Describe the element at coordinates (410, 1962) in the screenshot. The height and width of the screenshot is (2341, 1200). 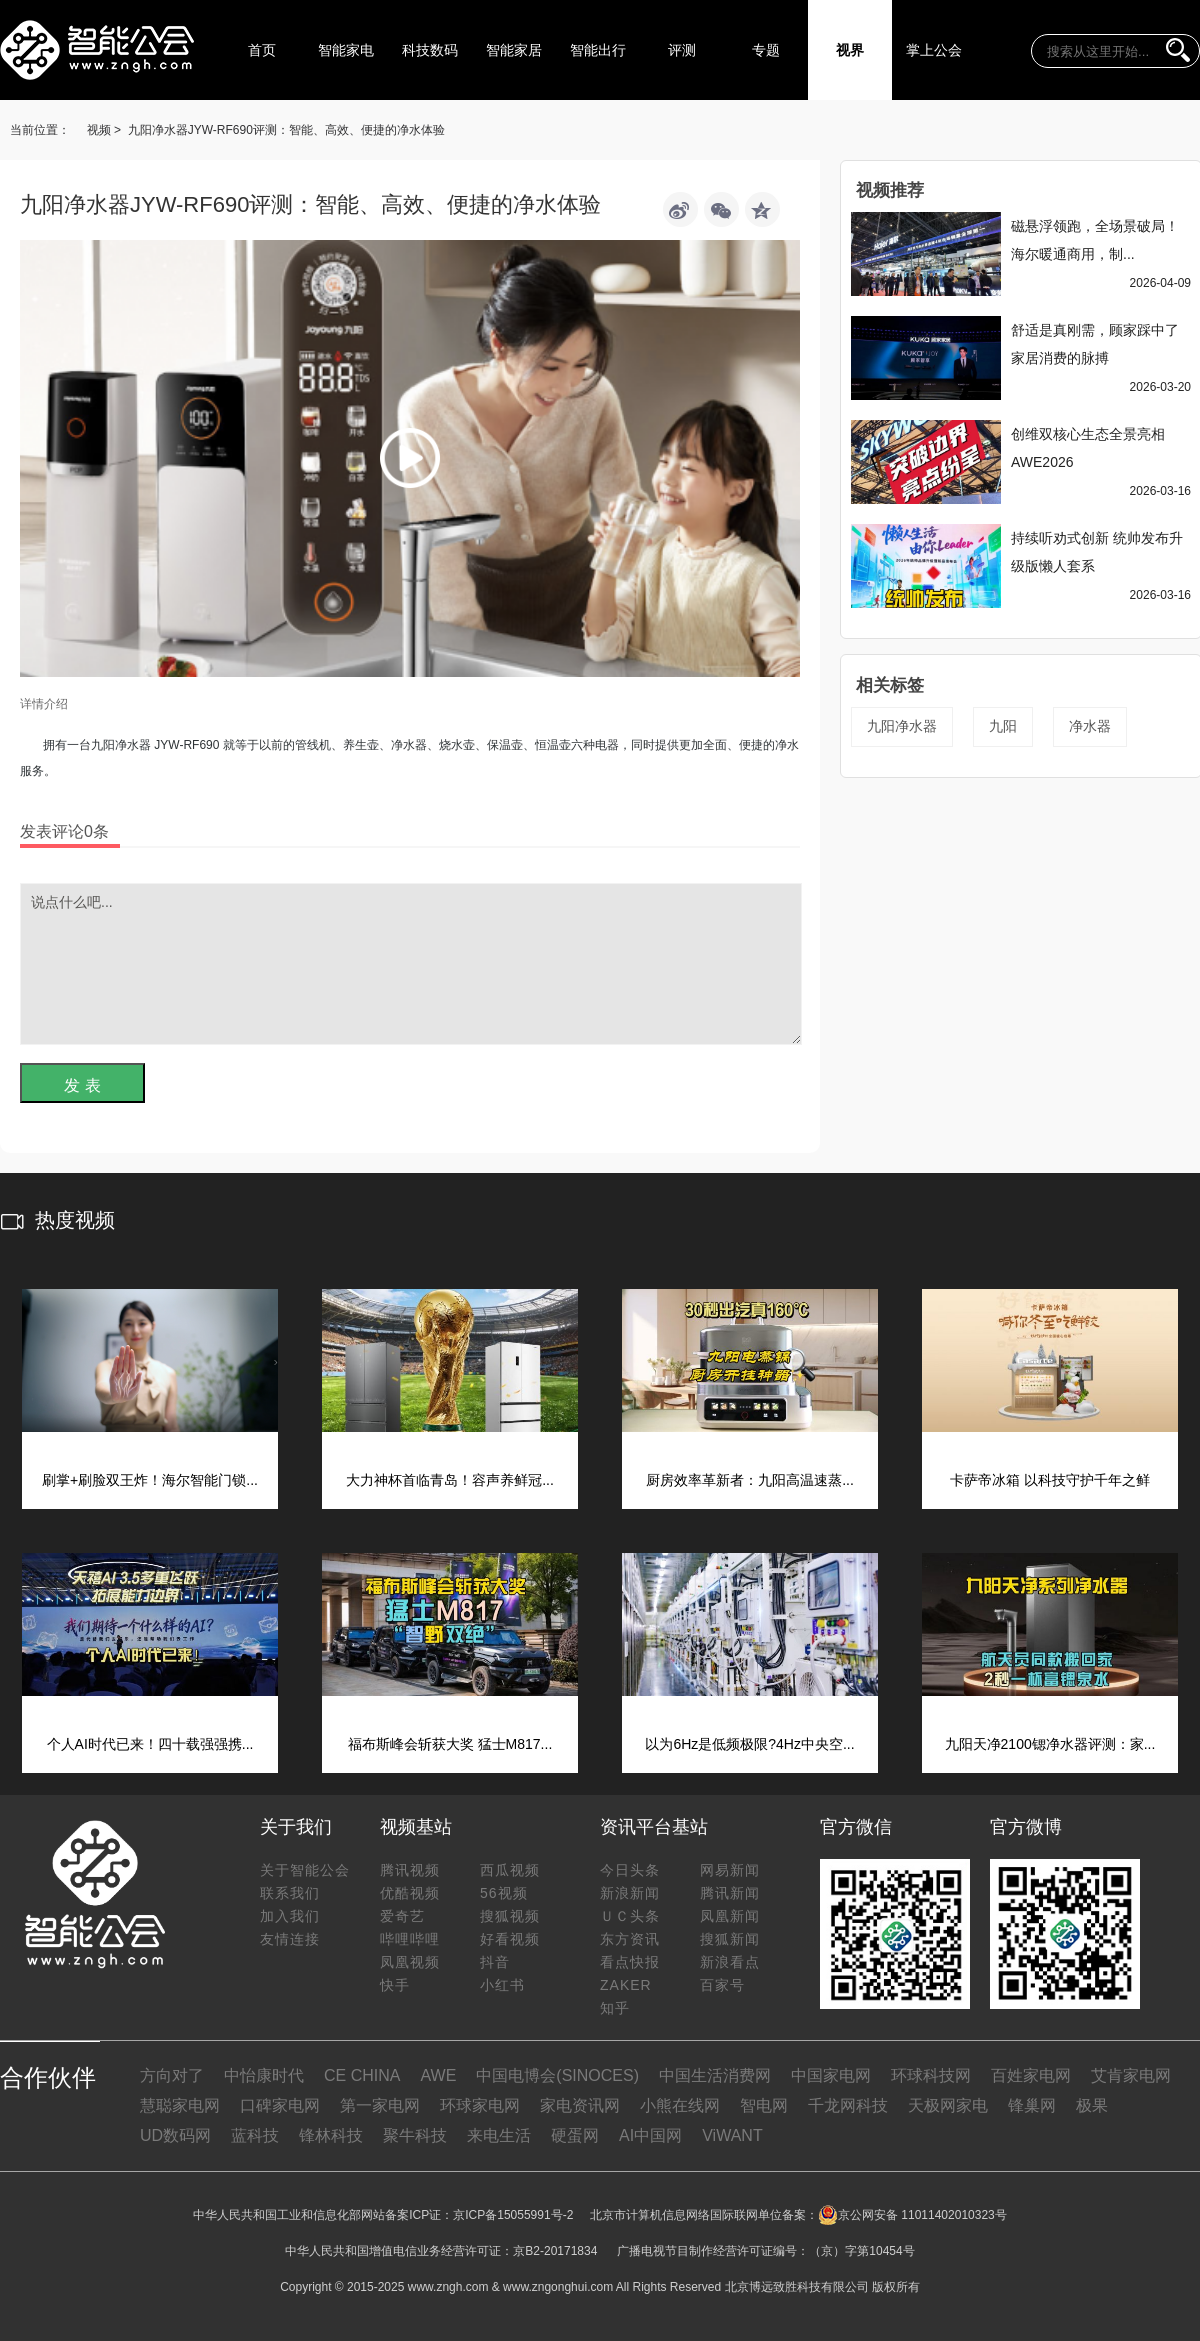
I see `凤凰视频` at that location.